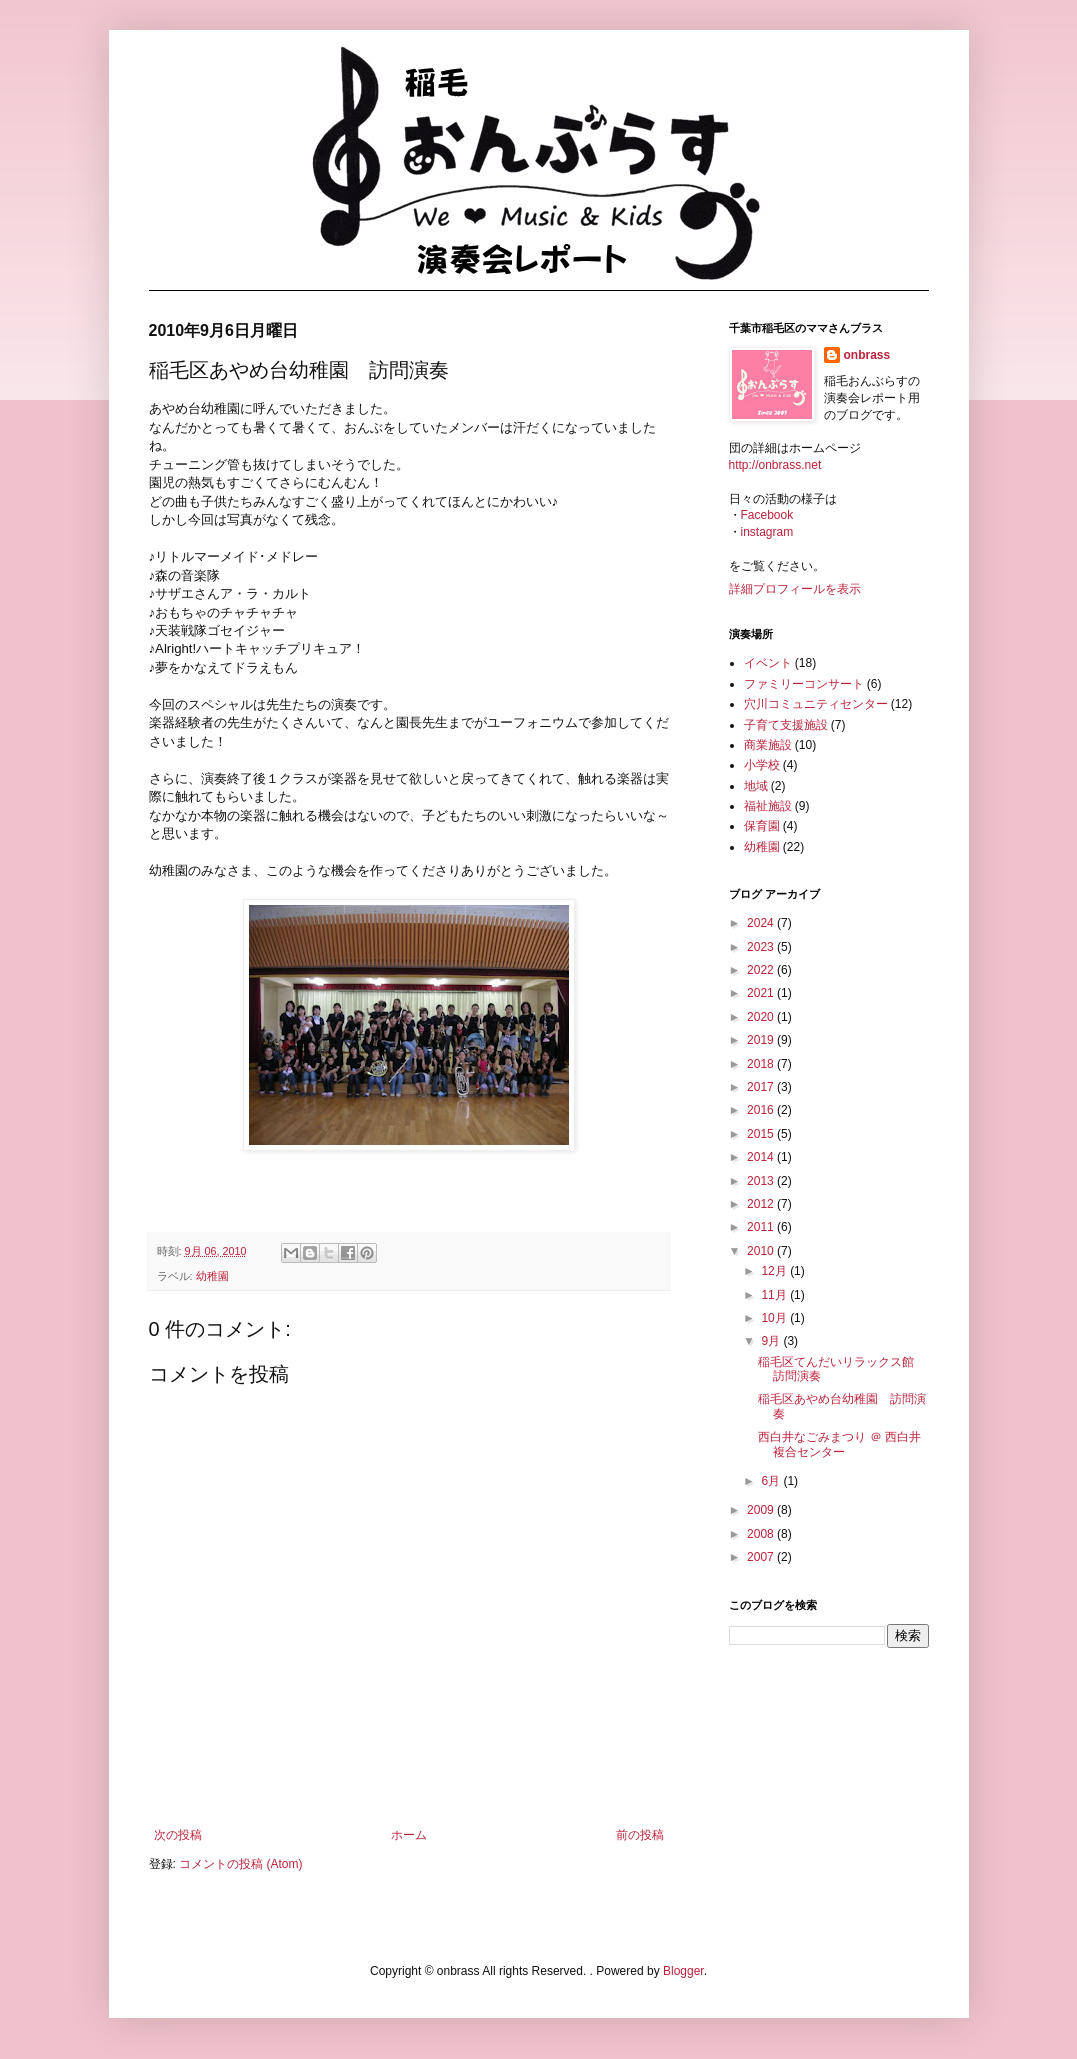 Image resolution: width=1077 pixels, height=2059 pixels. Describe the element at coordinates (768, 806) in the screenshot. I see `福祉施設` at that location.